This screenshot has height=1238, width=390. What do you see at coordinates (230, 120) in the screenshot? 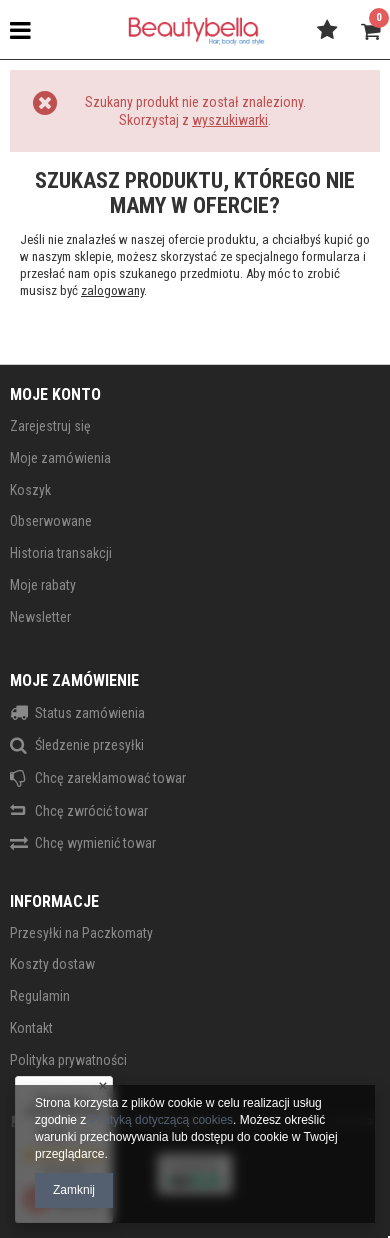
I see `wyszukiwarki` at bounding box center [230, 120].